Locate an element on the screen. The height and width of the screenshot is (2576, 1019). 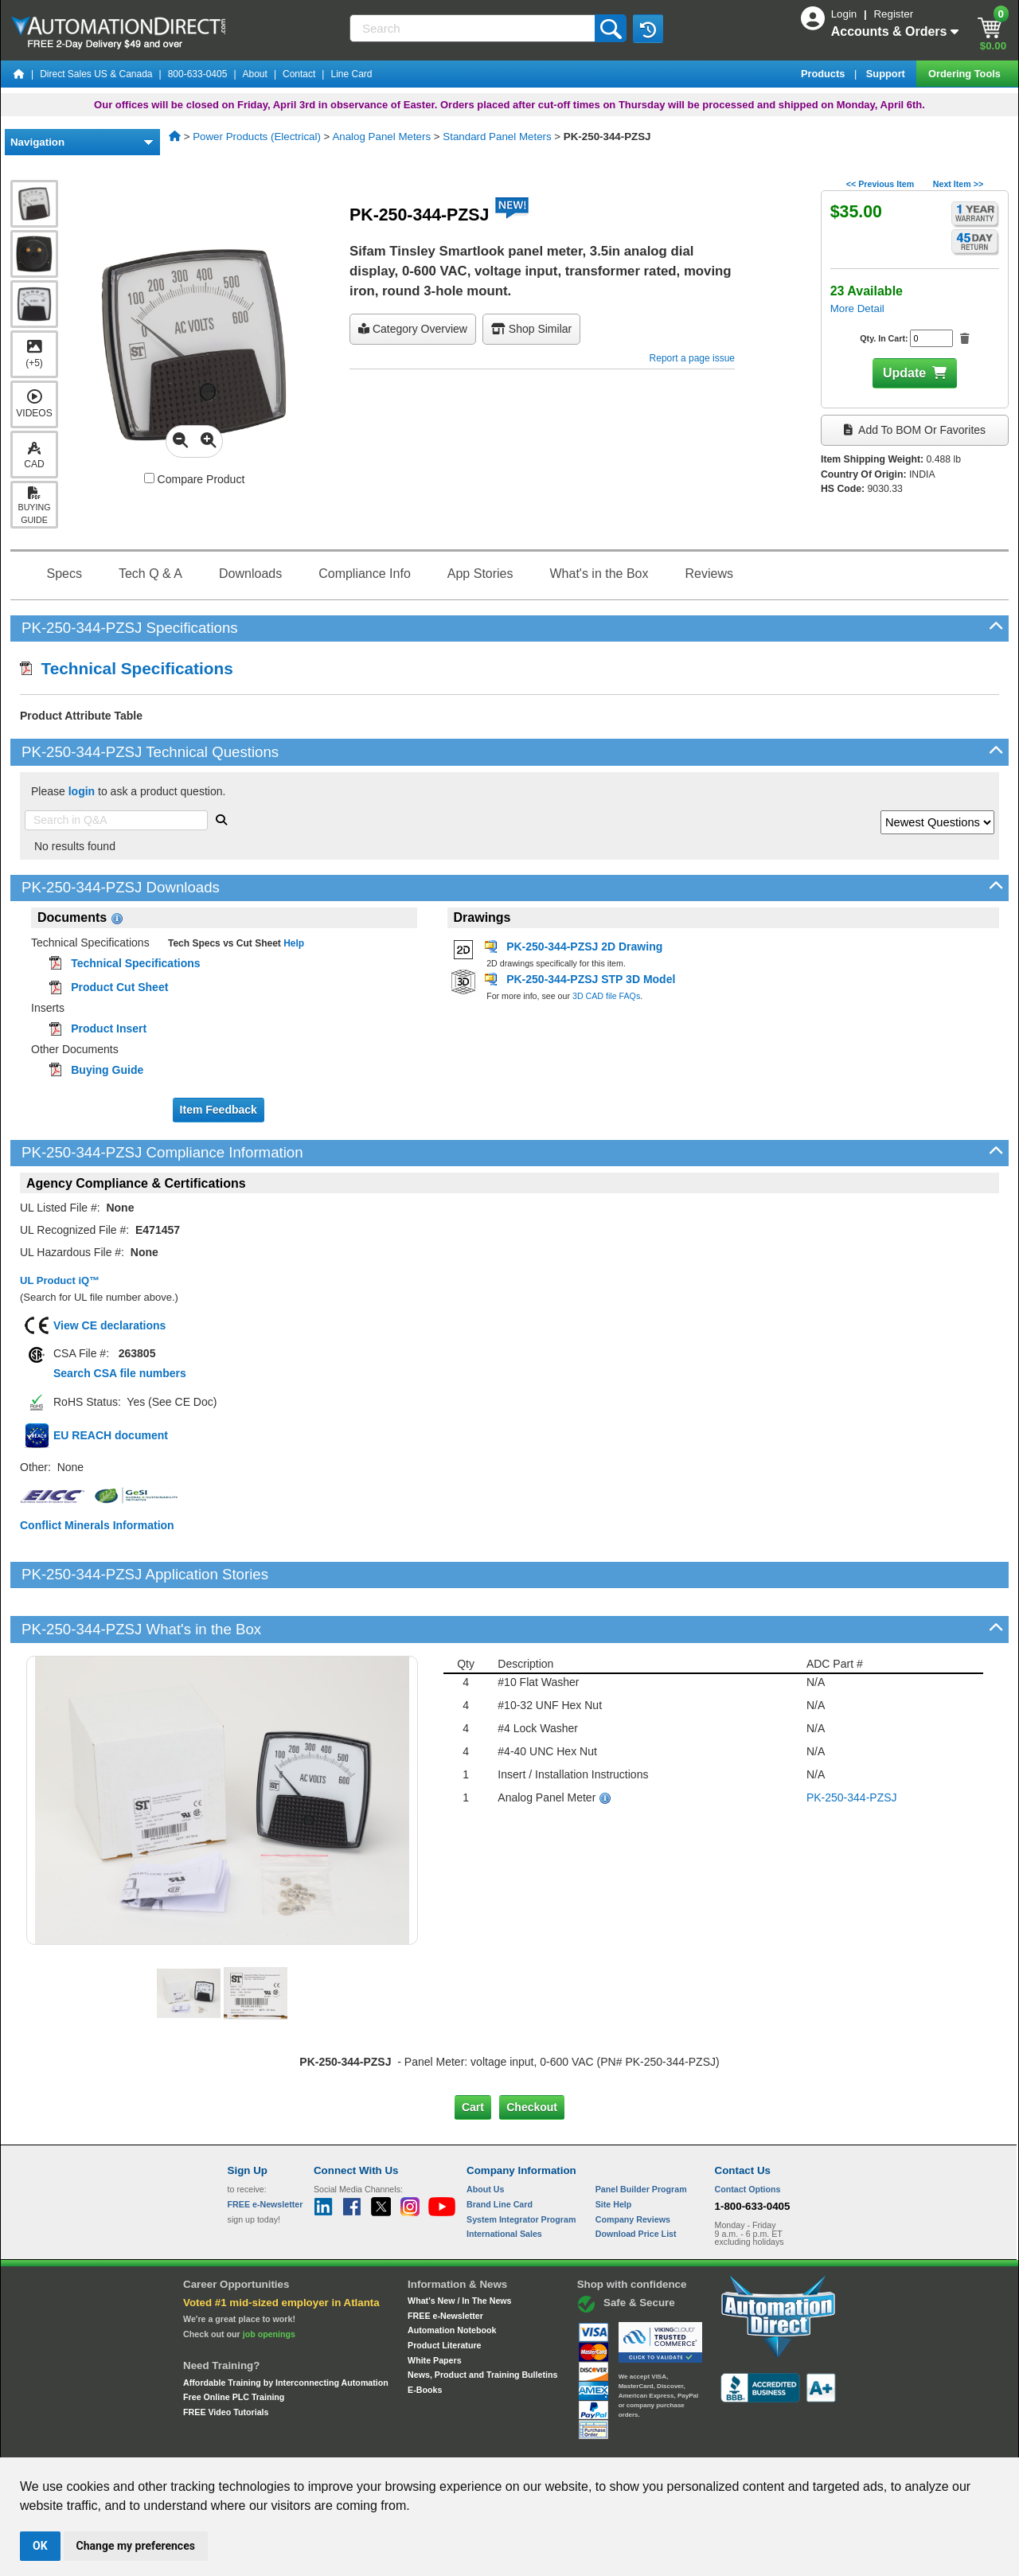
Register is located at coordinates (893, 14).